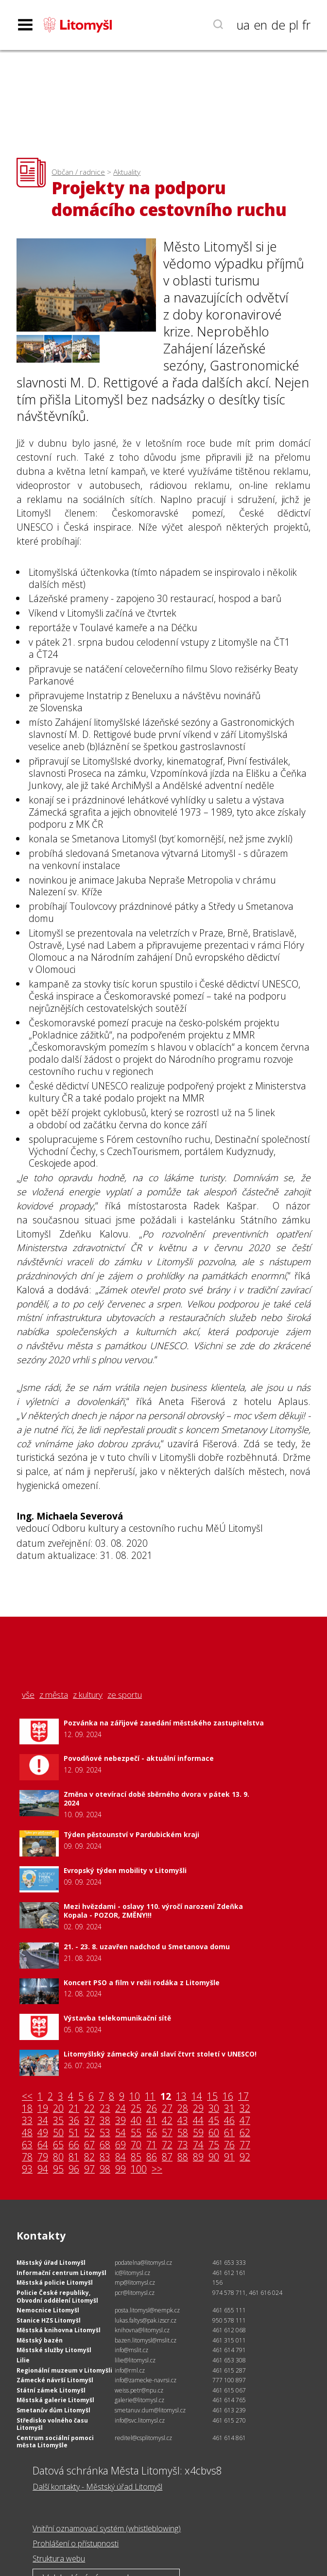 The width and height of the screenshot is (327, 2576). What do you see at coordinates (145, 2380) in the screenshot?
I see `info@zamecke-navrsi.cz` at bounding box center [145, 2380].